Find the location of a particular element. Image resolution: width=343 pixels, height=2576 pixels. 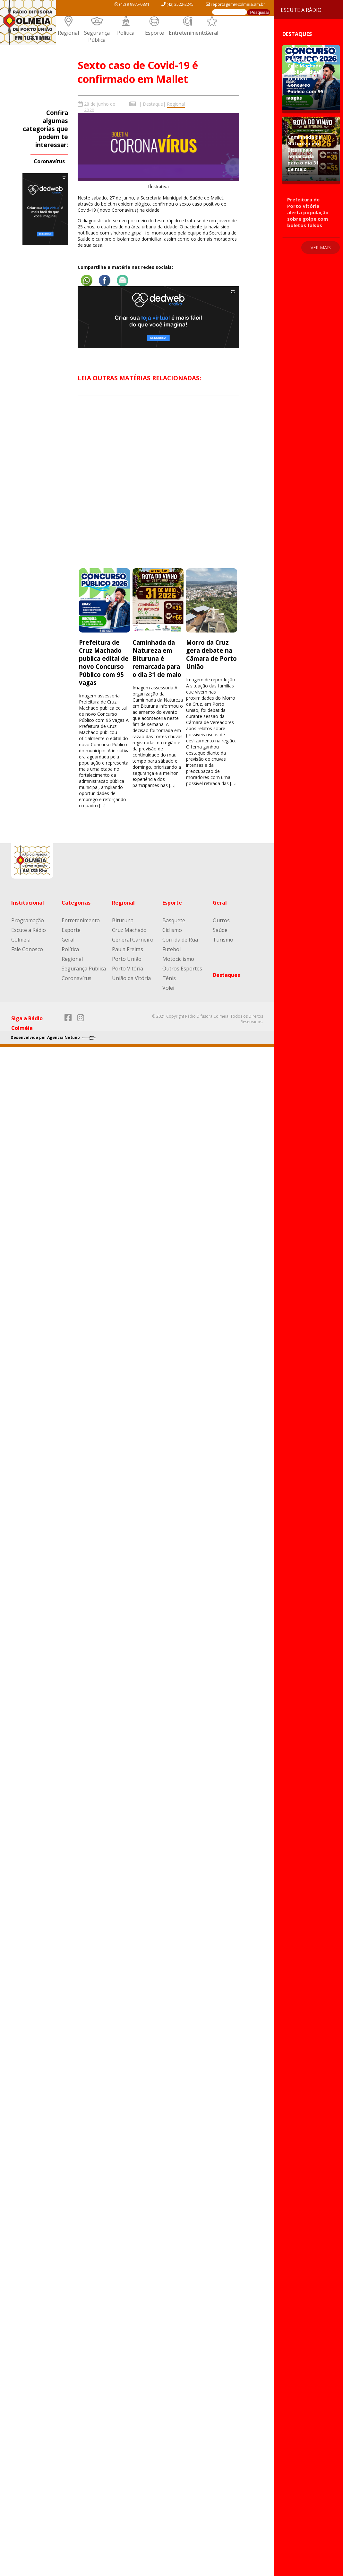

Basquete is located at coordinates (173, 920).